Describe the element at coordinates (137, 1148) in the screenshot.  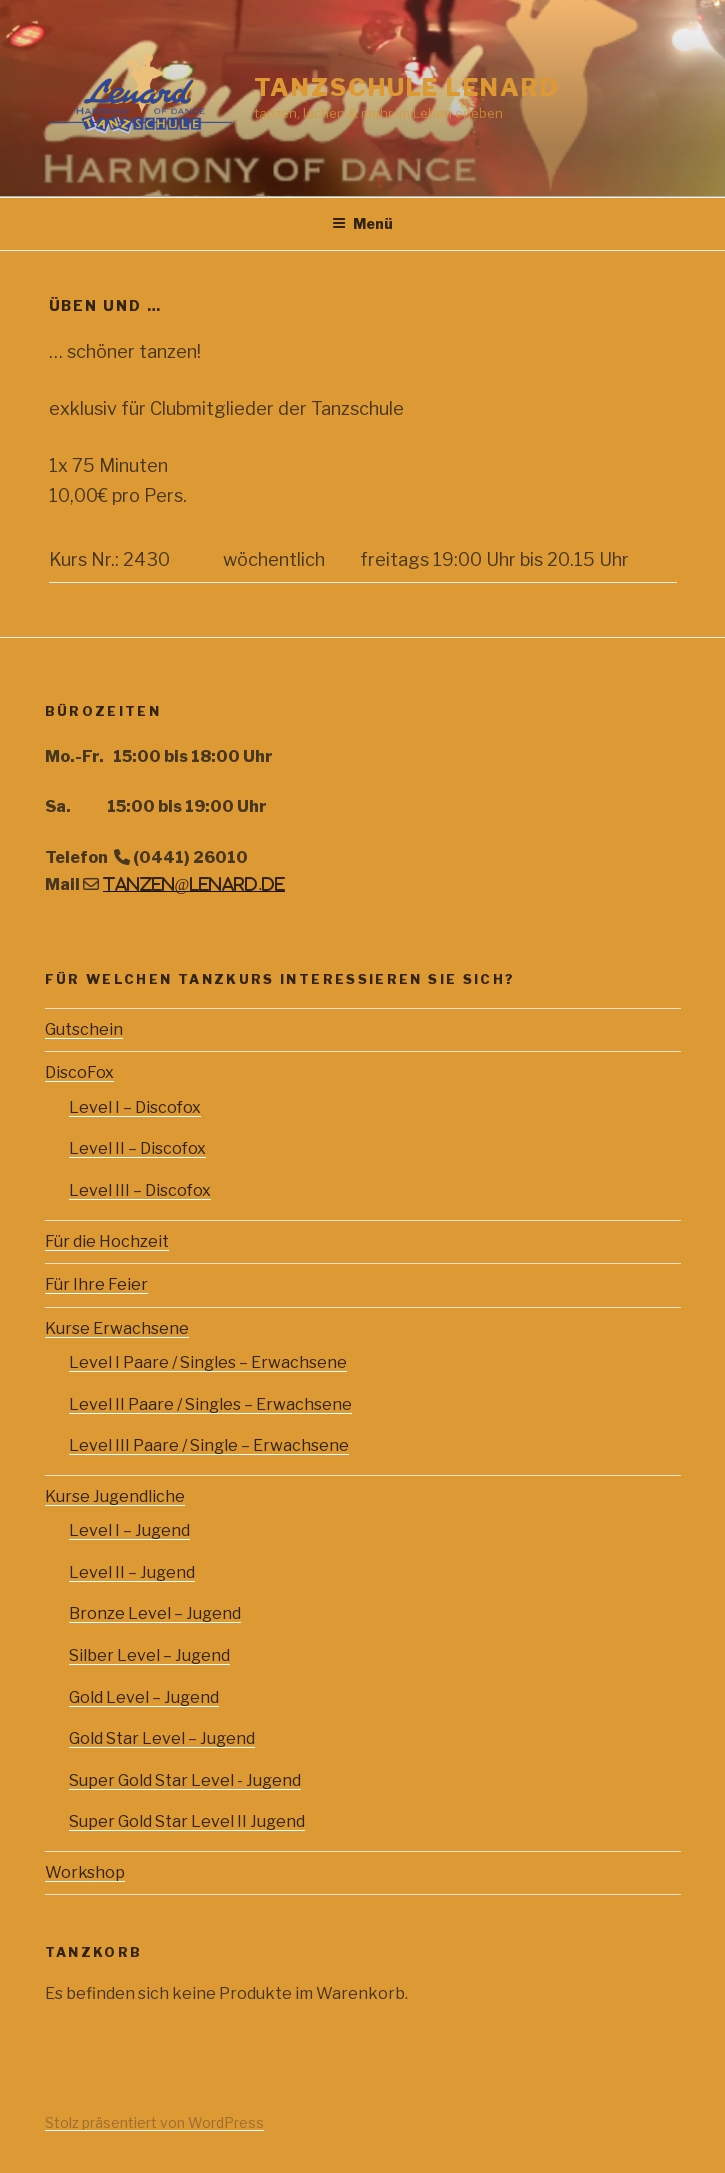
I see `Level II – Discofox` at that location.